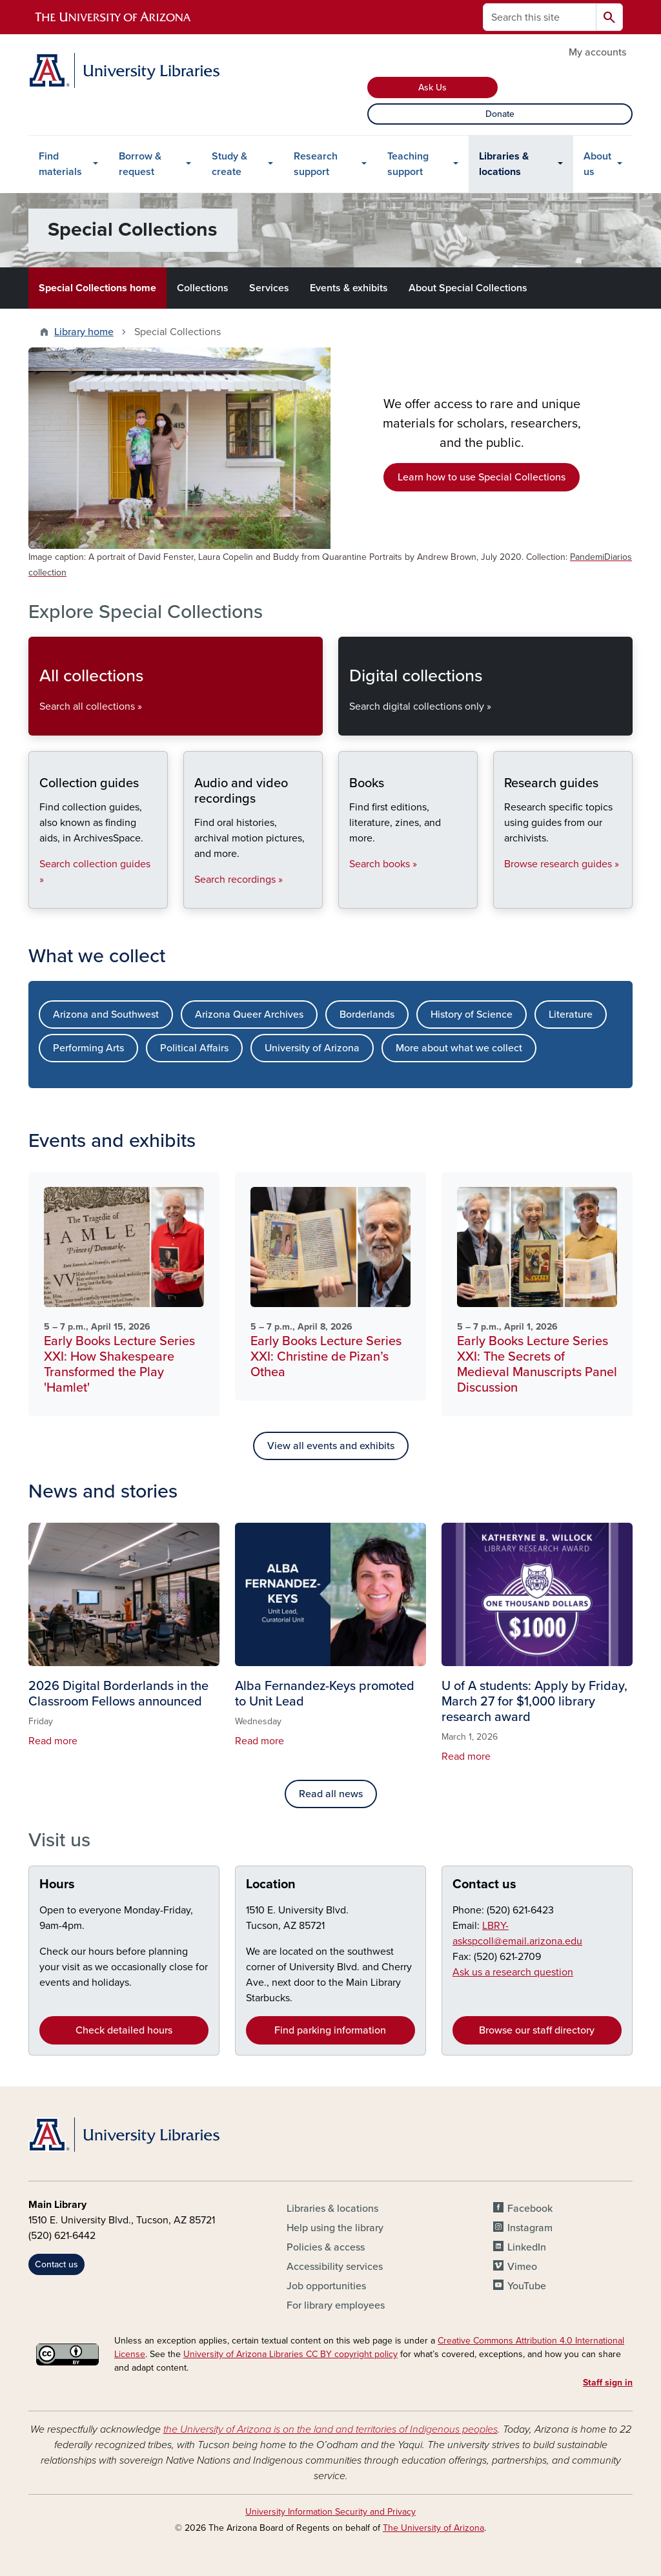 This screenshot has height=2576, width=661. I want to click on Policies & access, so click(326, 2247).